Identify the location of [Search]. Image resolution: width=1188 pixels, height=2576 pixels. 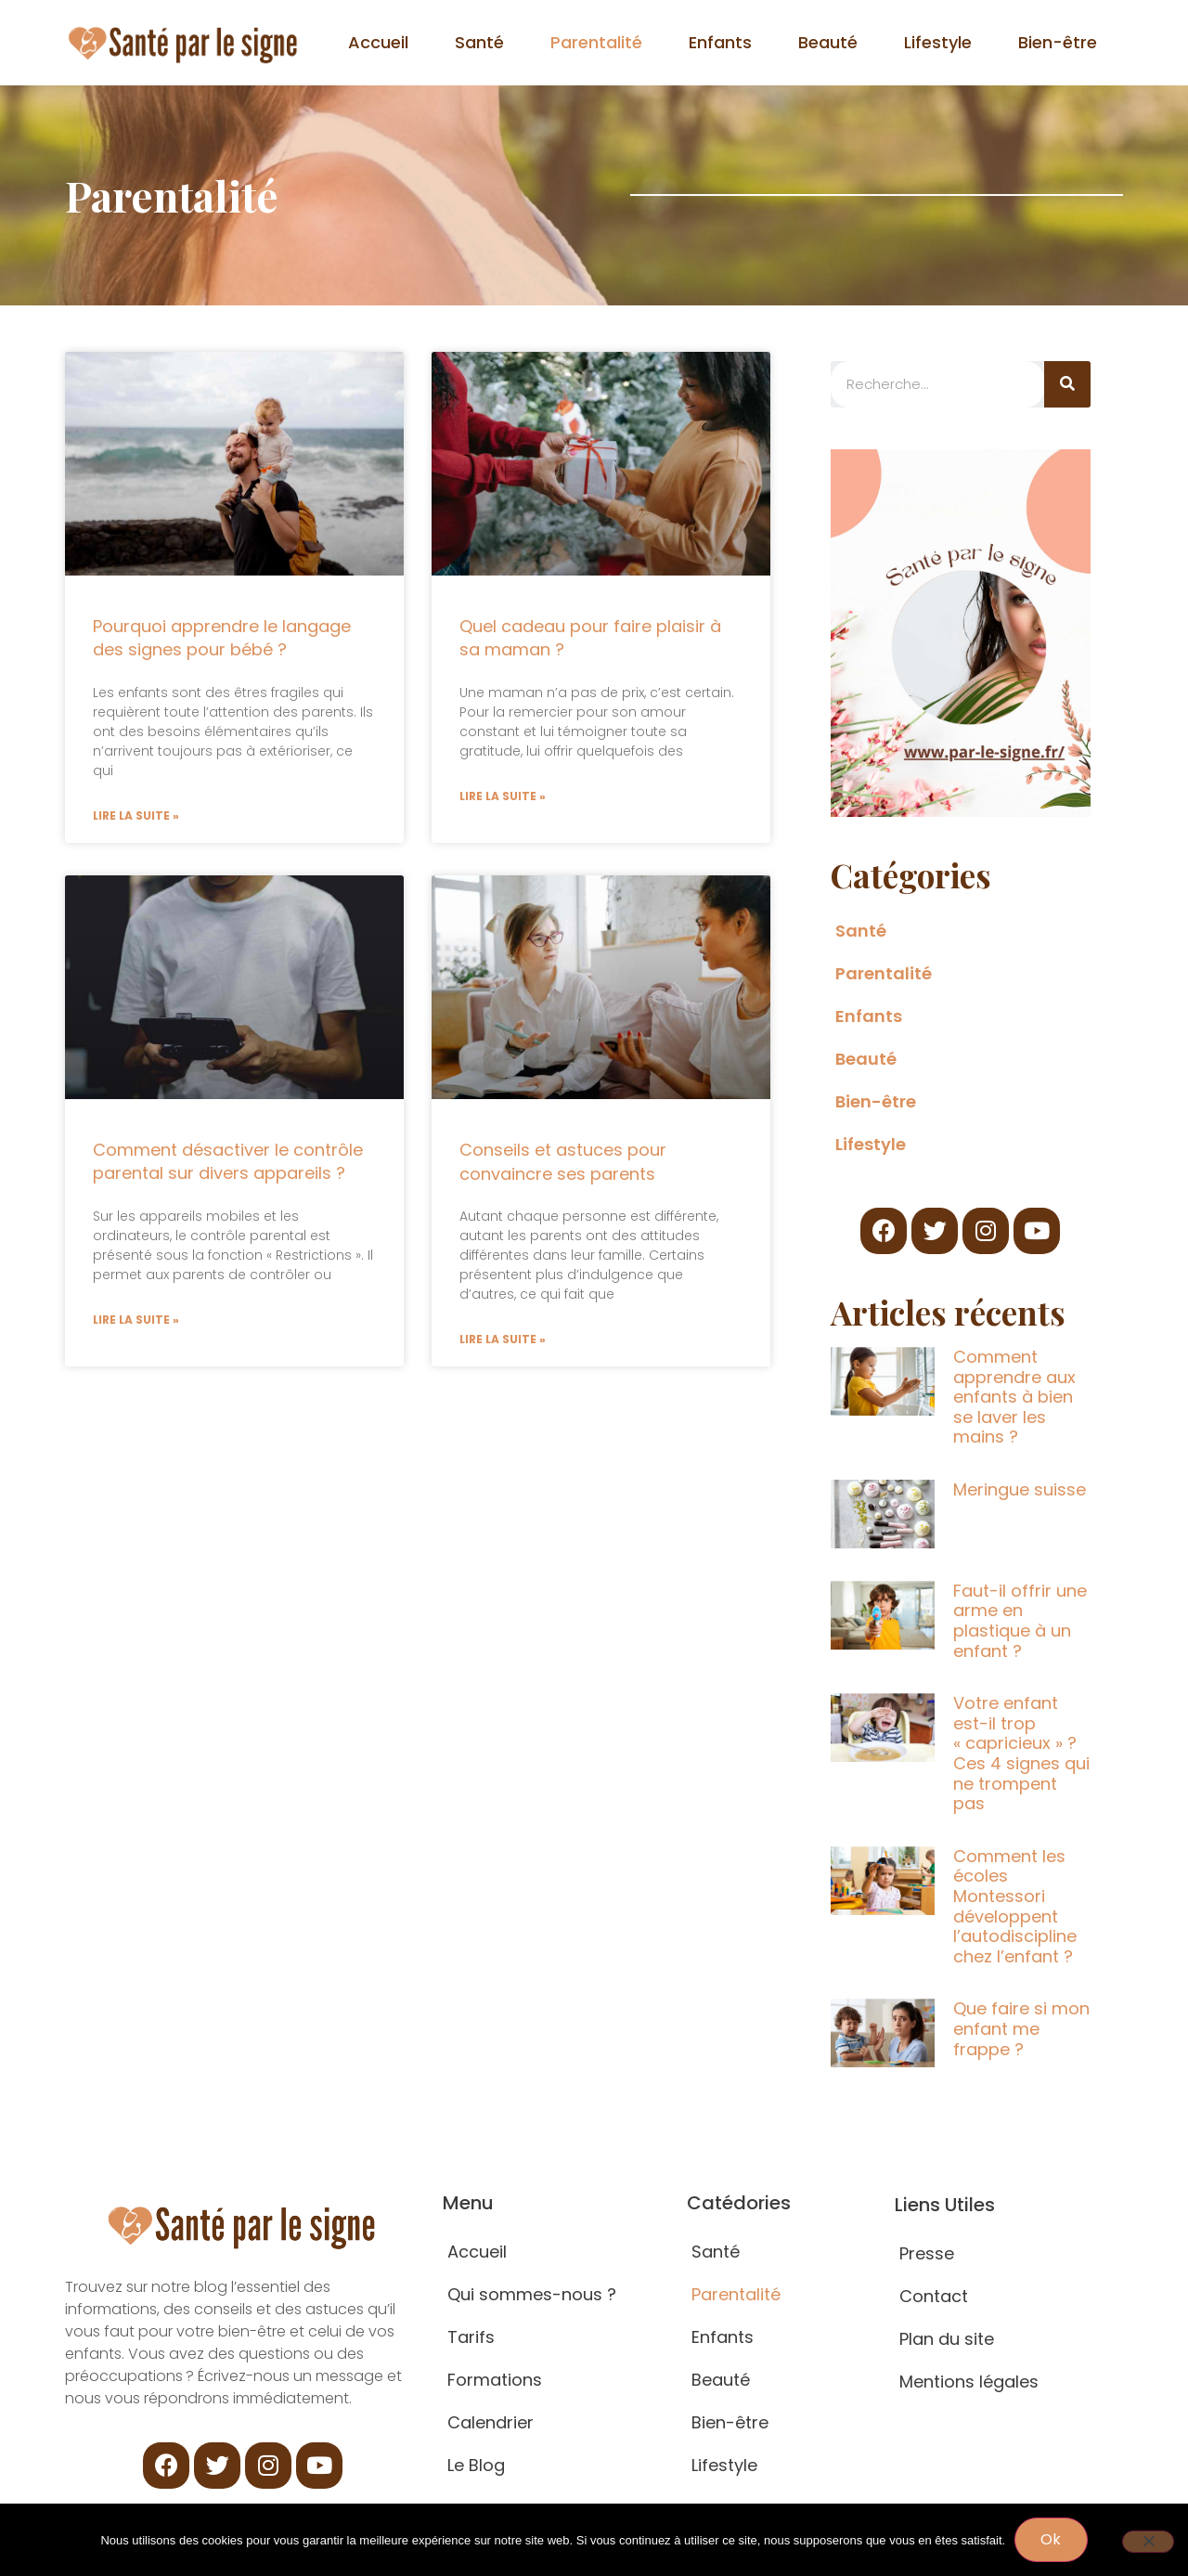
(1067, 384).